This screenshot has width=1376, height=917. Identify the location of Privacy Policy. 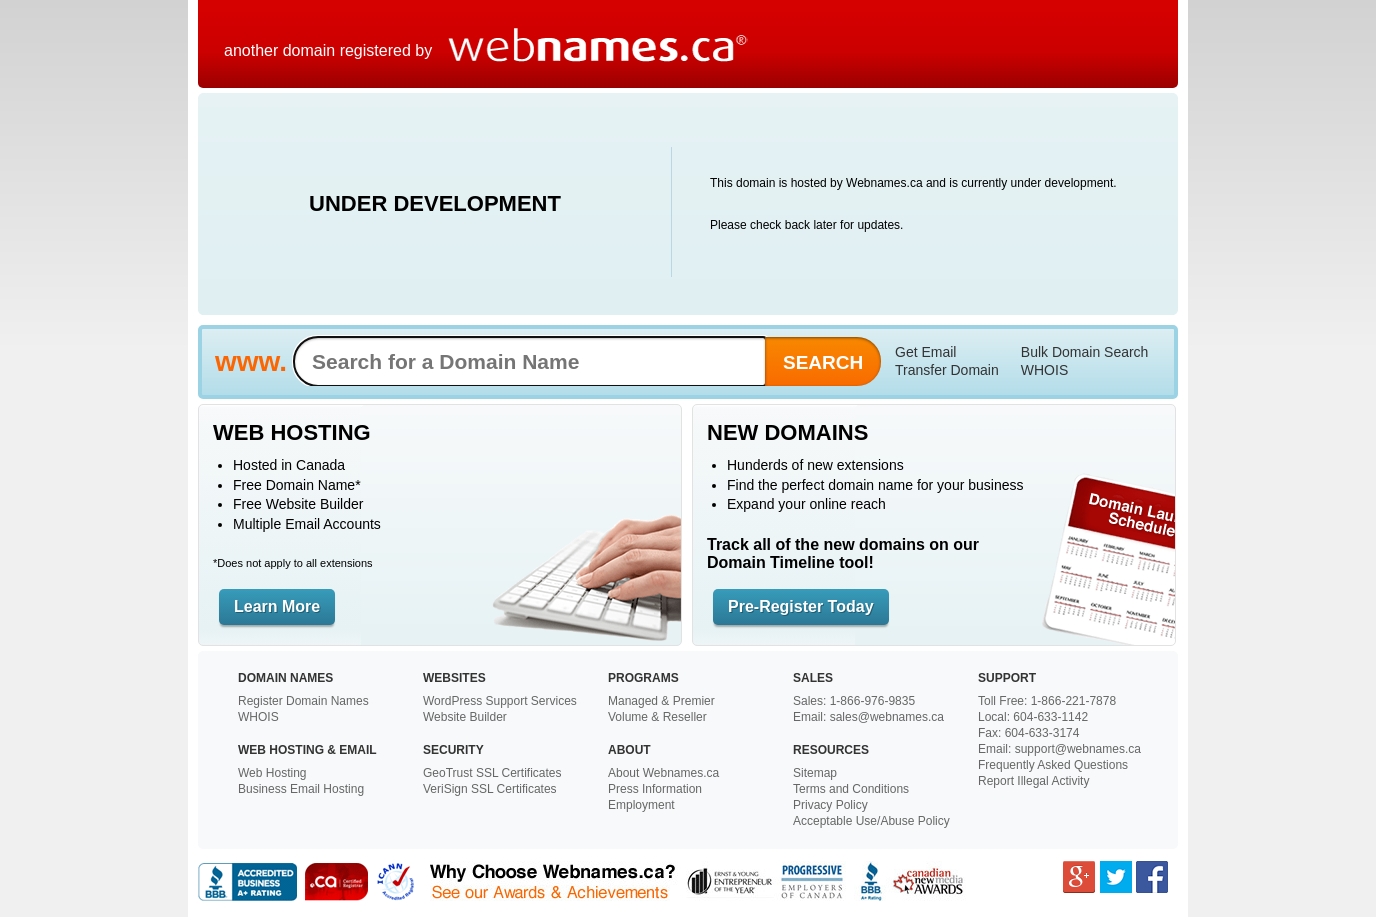
(830, 805).